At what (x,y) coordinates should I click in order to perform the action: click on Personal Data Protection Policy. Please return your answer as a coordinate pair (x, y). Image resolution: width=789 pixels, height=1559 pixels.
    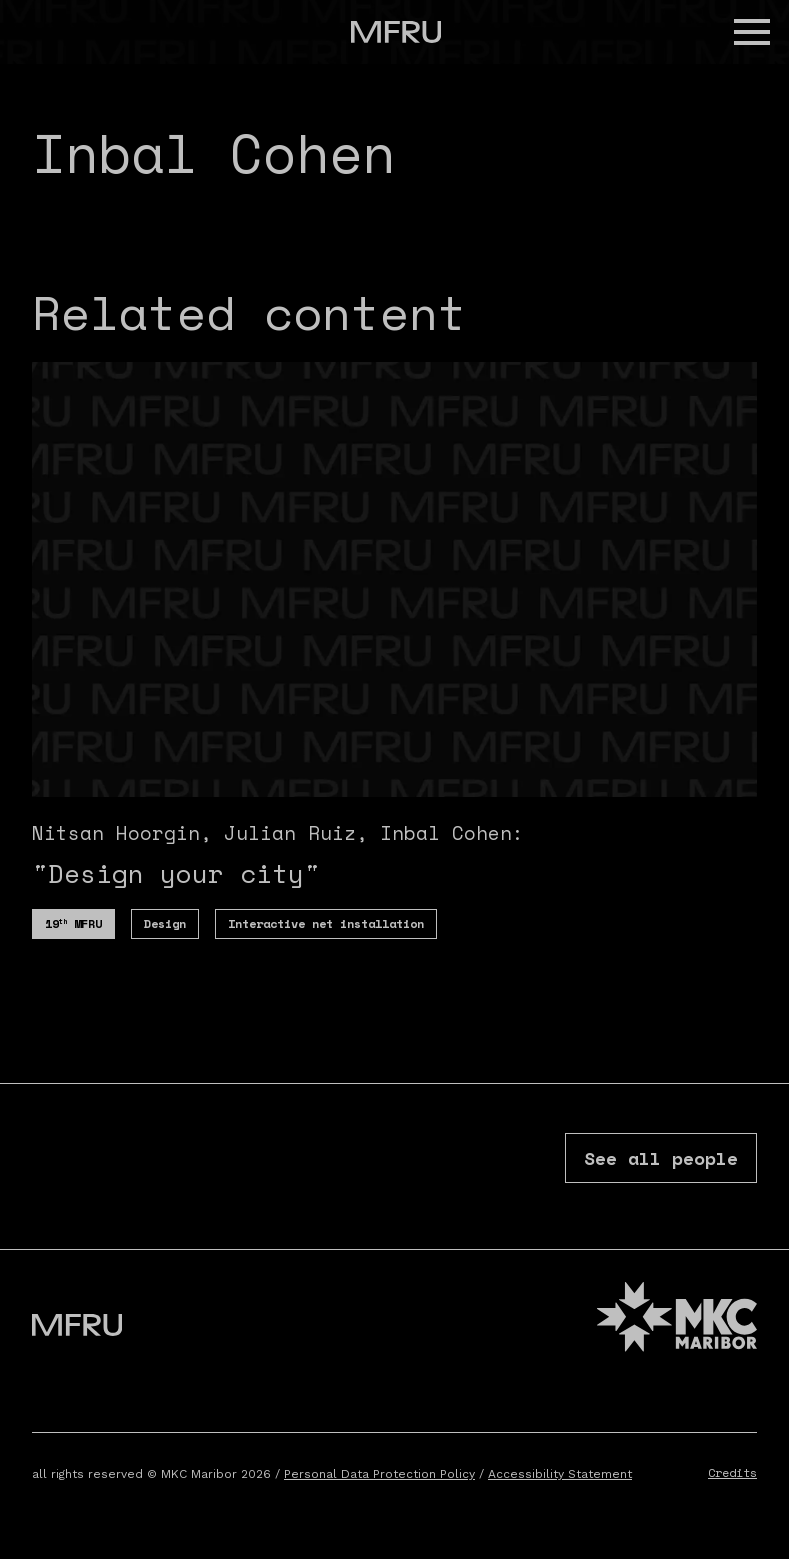
    Looking at the image, I should click on (379, 1474).